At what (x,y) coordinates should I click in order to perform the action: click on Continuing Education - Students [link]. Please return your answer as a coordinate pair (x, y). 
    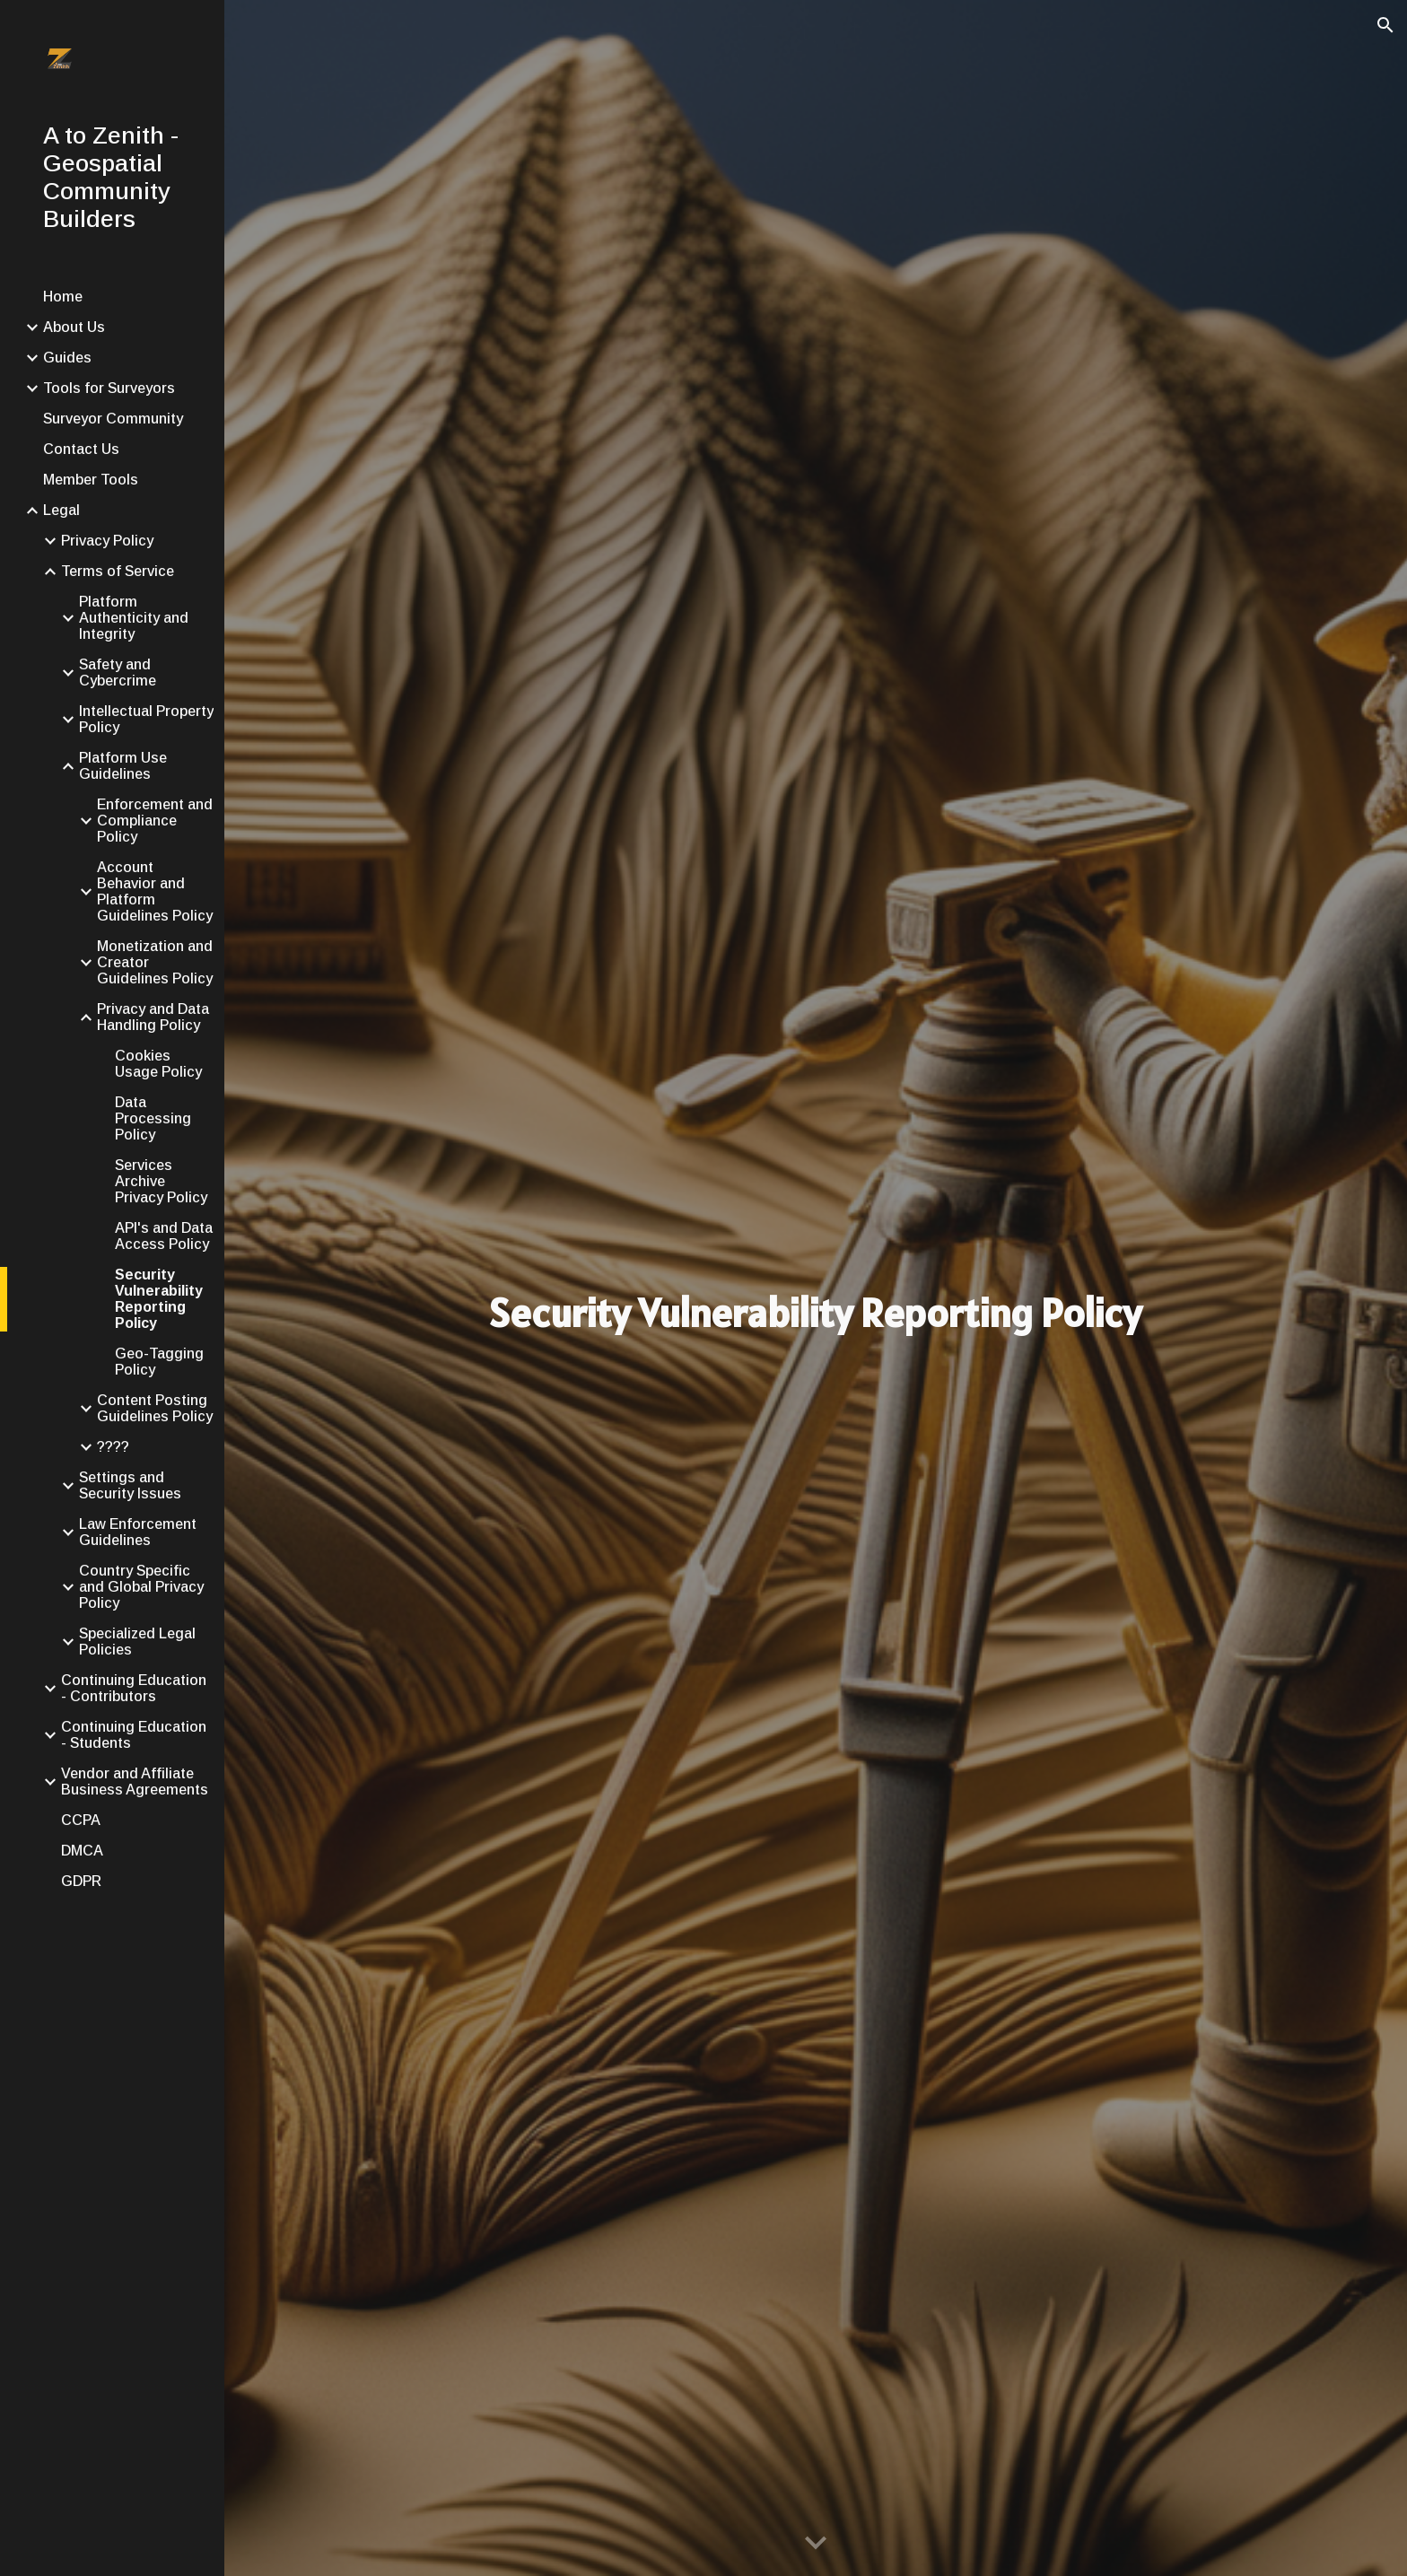
    Looking at the image, I should click on (133, 1735).